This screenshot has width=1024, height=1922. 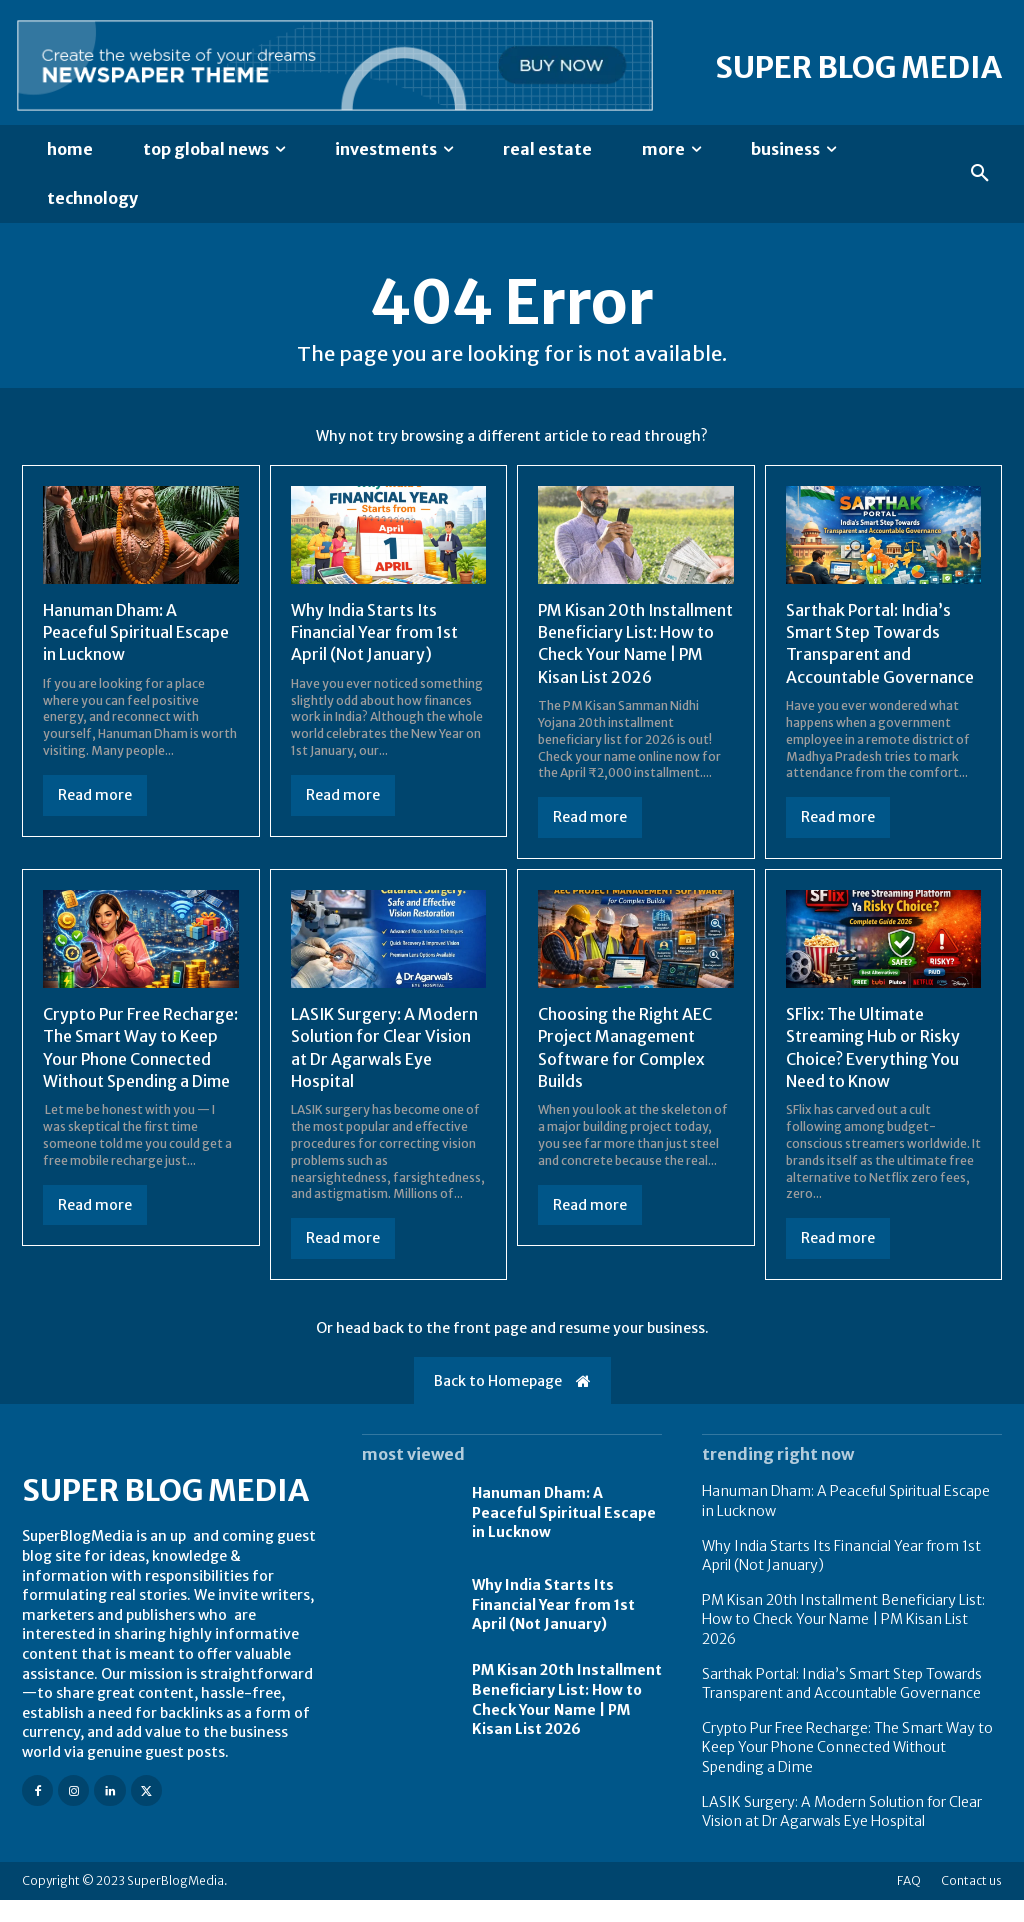 I want to click on LASIK Surgery: A Modern Solution for Clear Vision at Dr Agarwals Eye Hospital, so click(x=842, y=1834).